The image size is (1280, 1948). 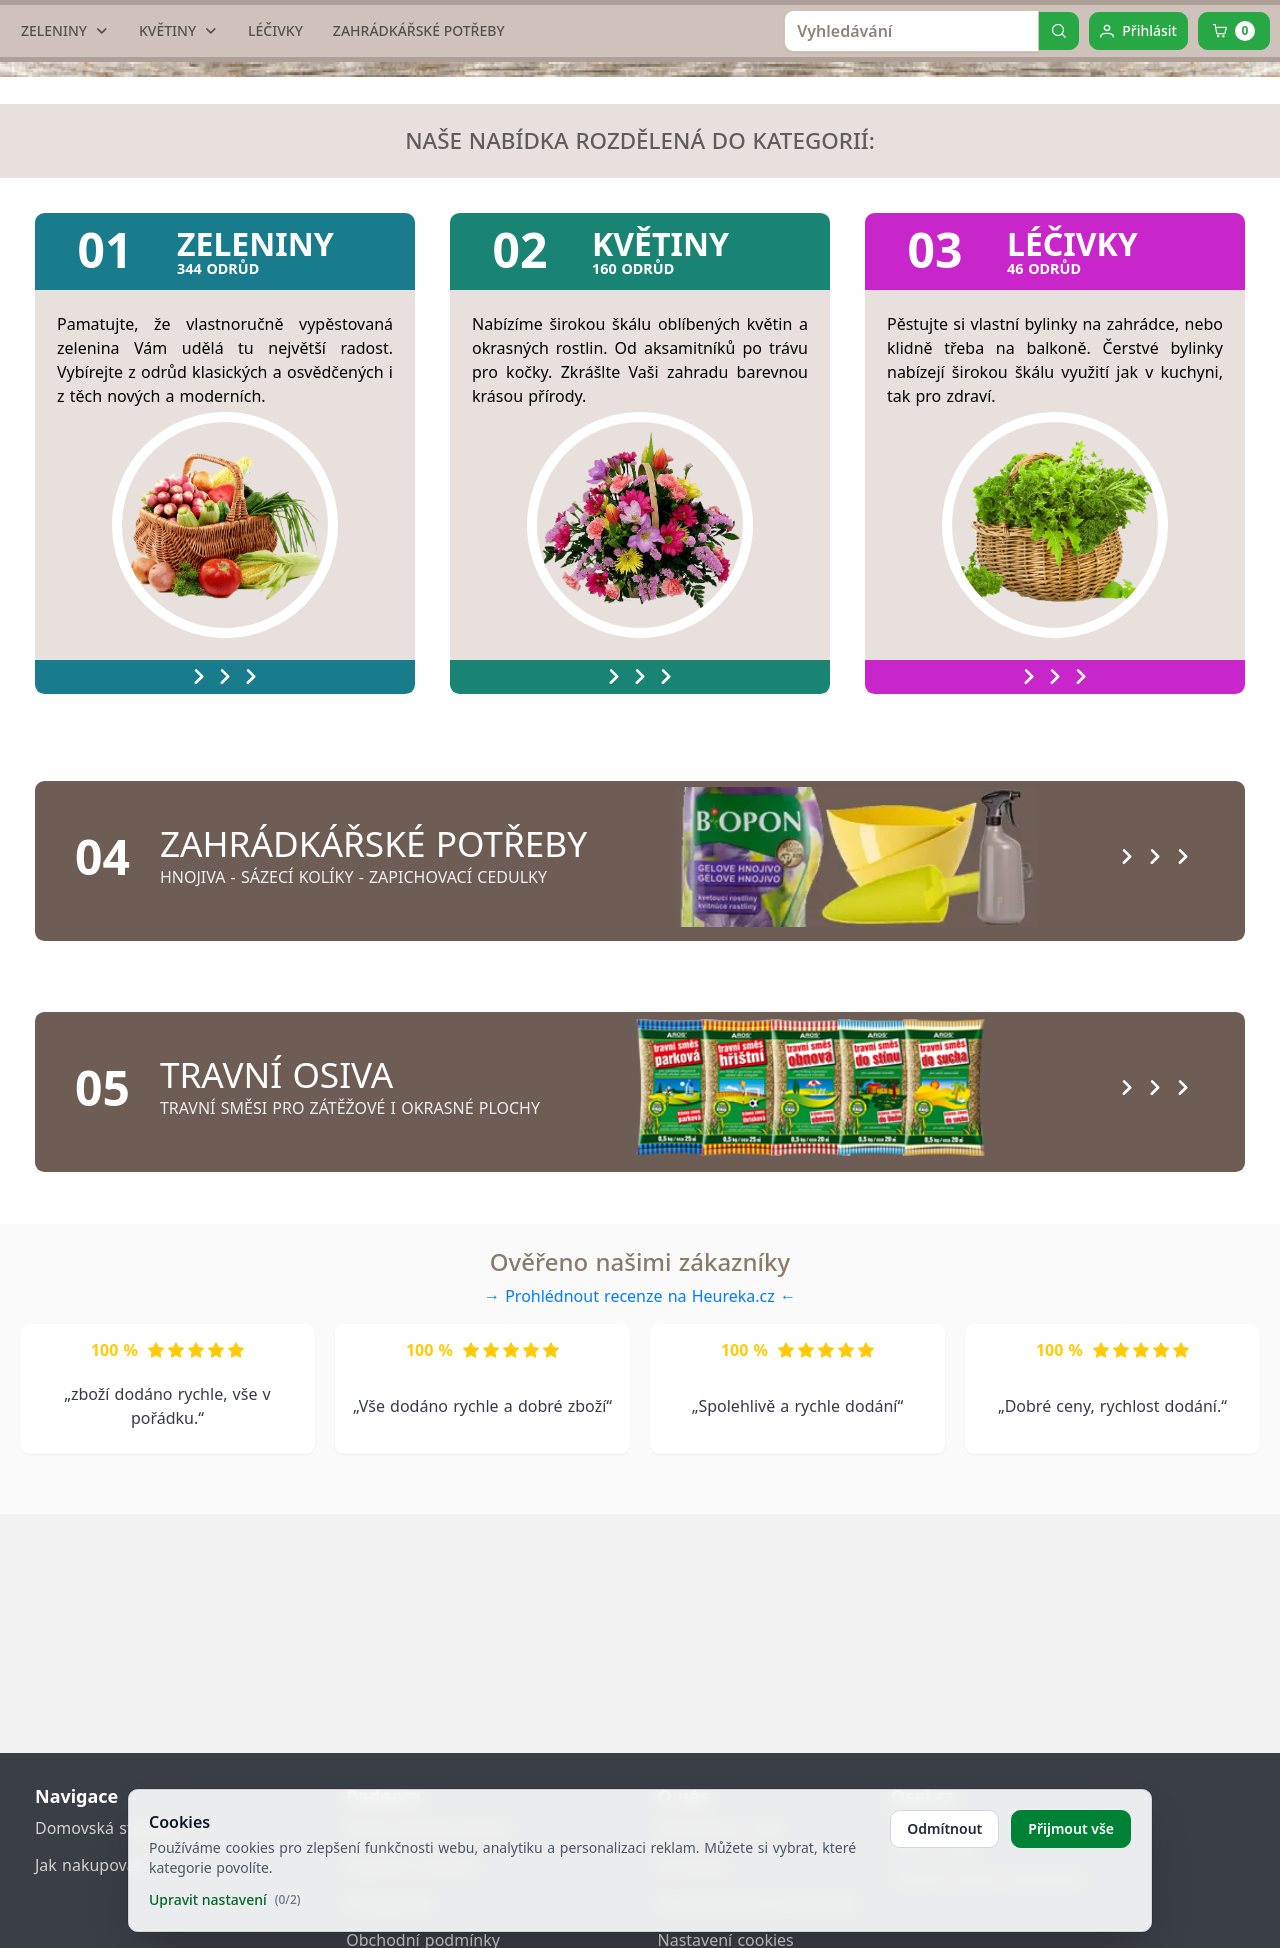 What do you see at coordinates (88, 1865) in the screenshot?
I see `Jak nakupovat` at bounding box center [88, 1865].